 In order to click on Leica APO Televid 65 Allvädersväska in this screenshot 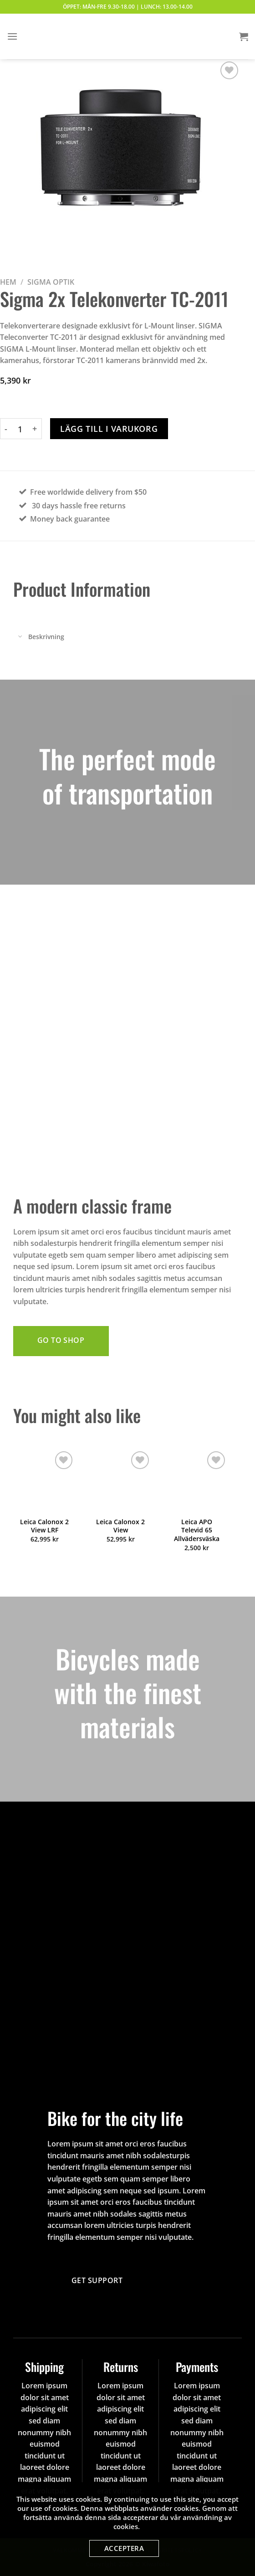, I will do `click(196, 1530)`.